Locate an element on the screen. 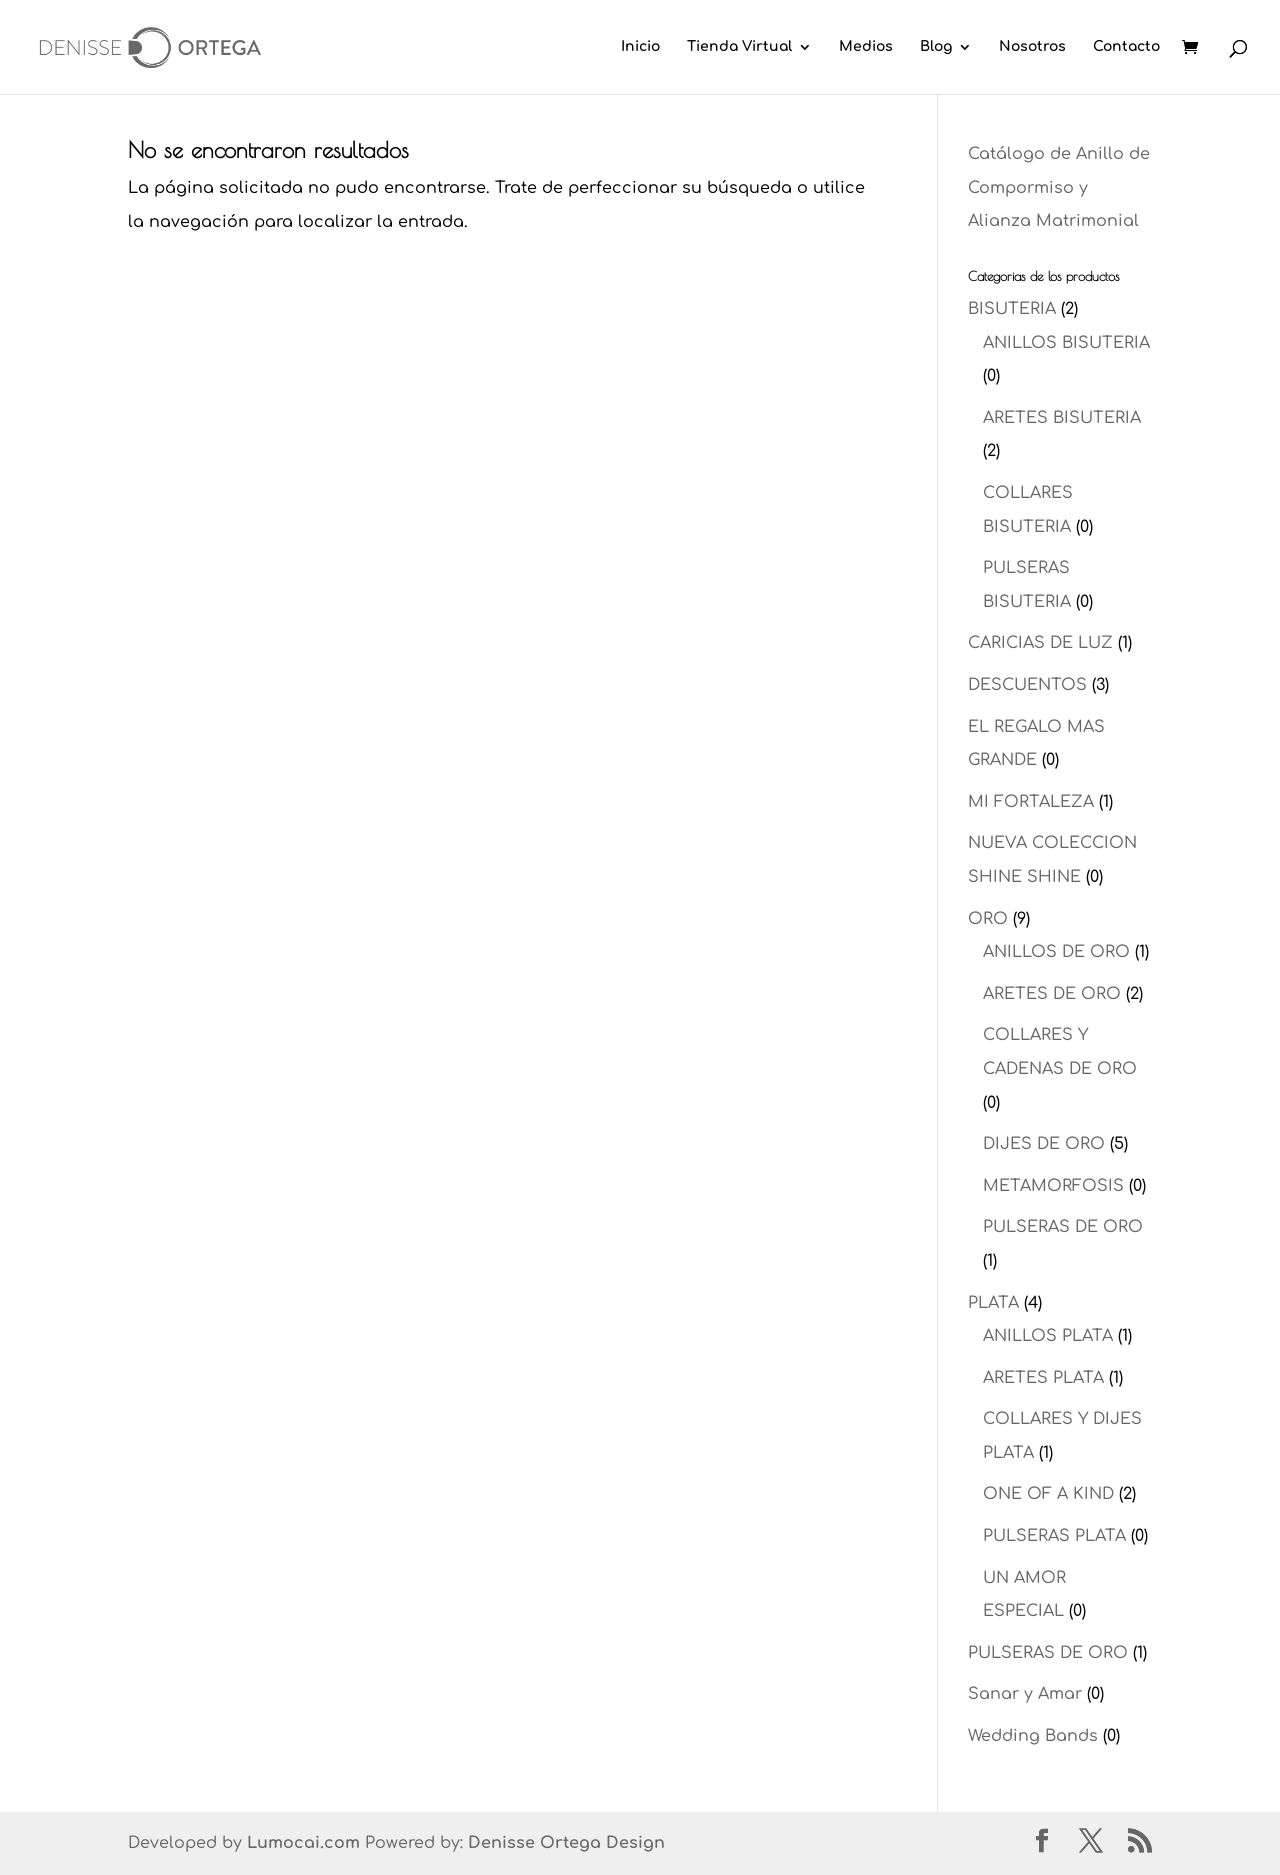 This screenshot has height=1875, width=1280. Medios is located at coordinates (866, 47).